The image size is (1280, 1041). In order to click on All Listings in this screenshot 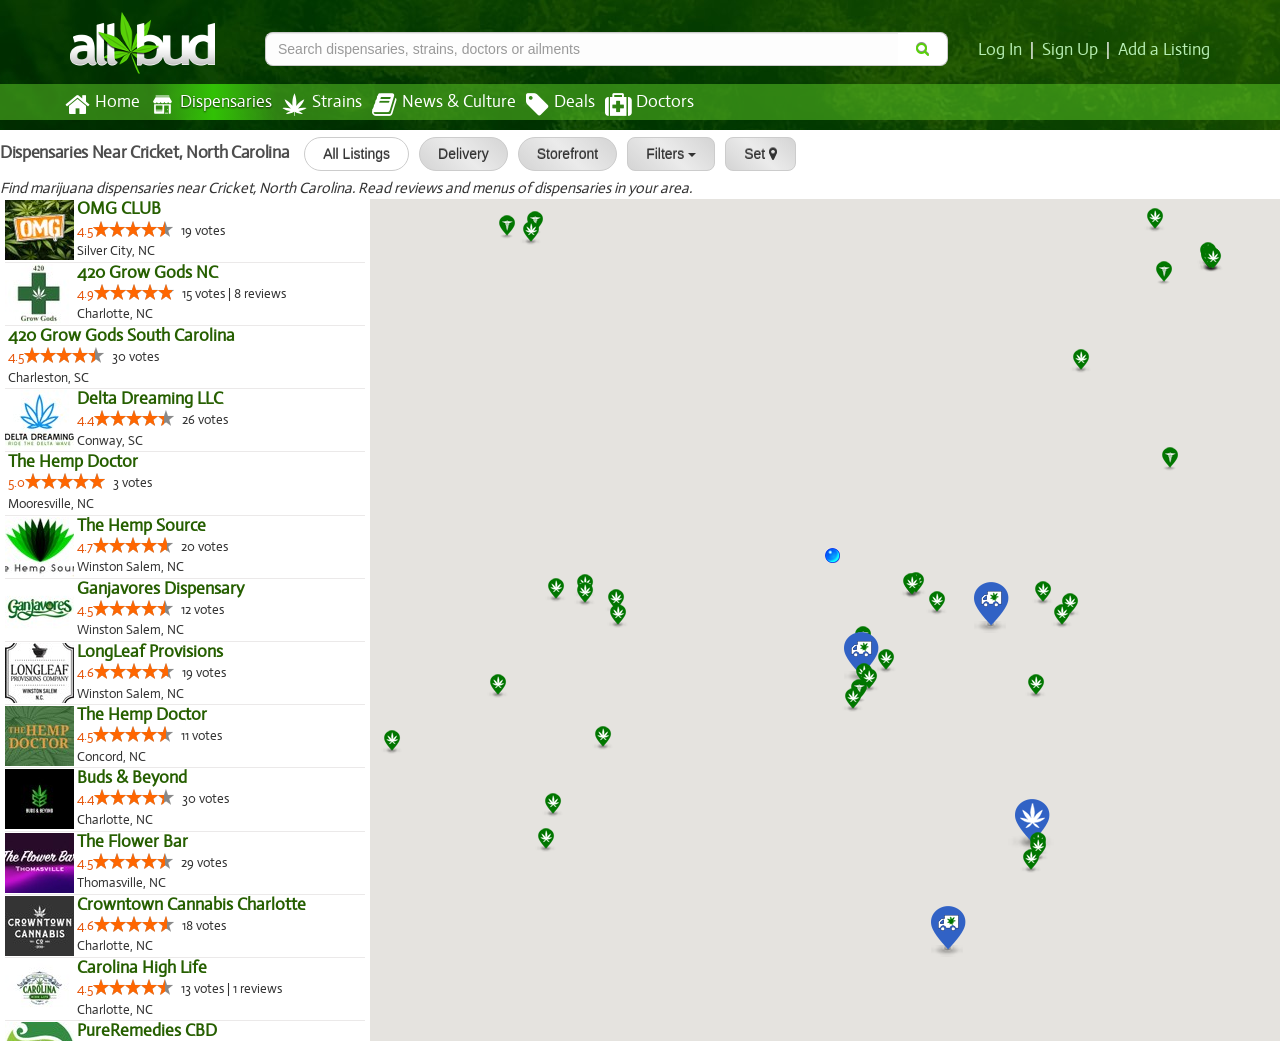, I will do `click(347, 154)`.